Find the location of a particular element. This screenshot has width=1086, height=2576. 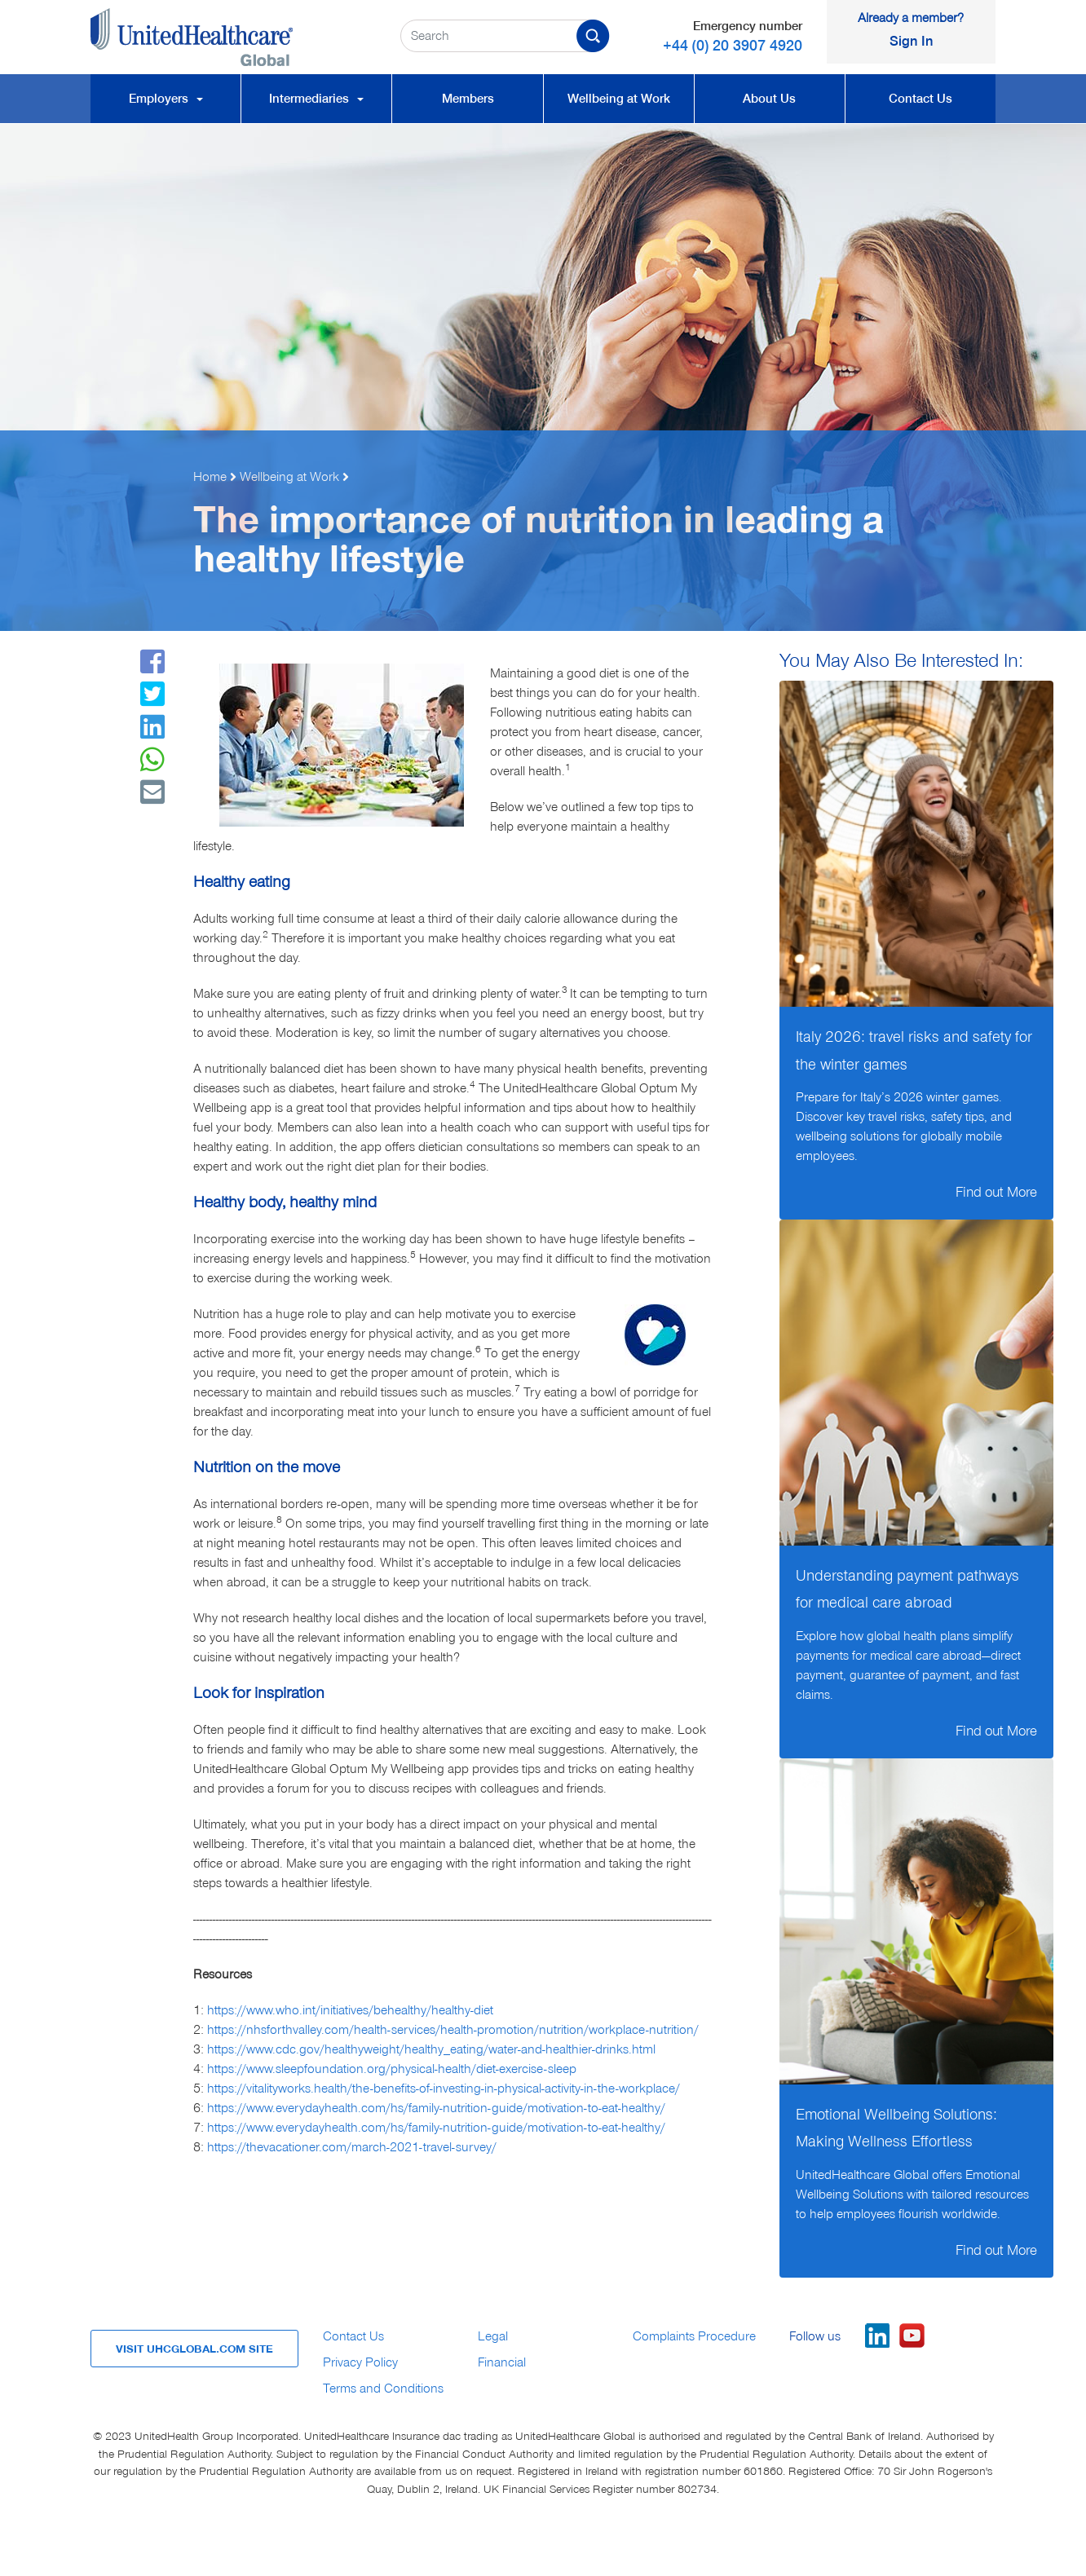

https://www.who.int/initiatives/behealthy/healthy-diet is located at coordinates (350, 2010).